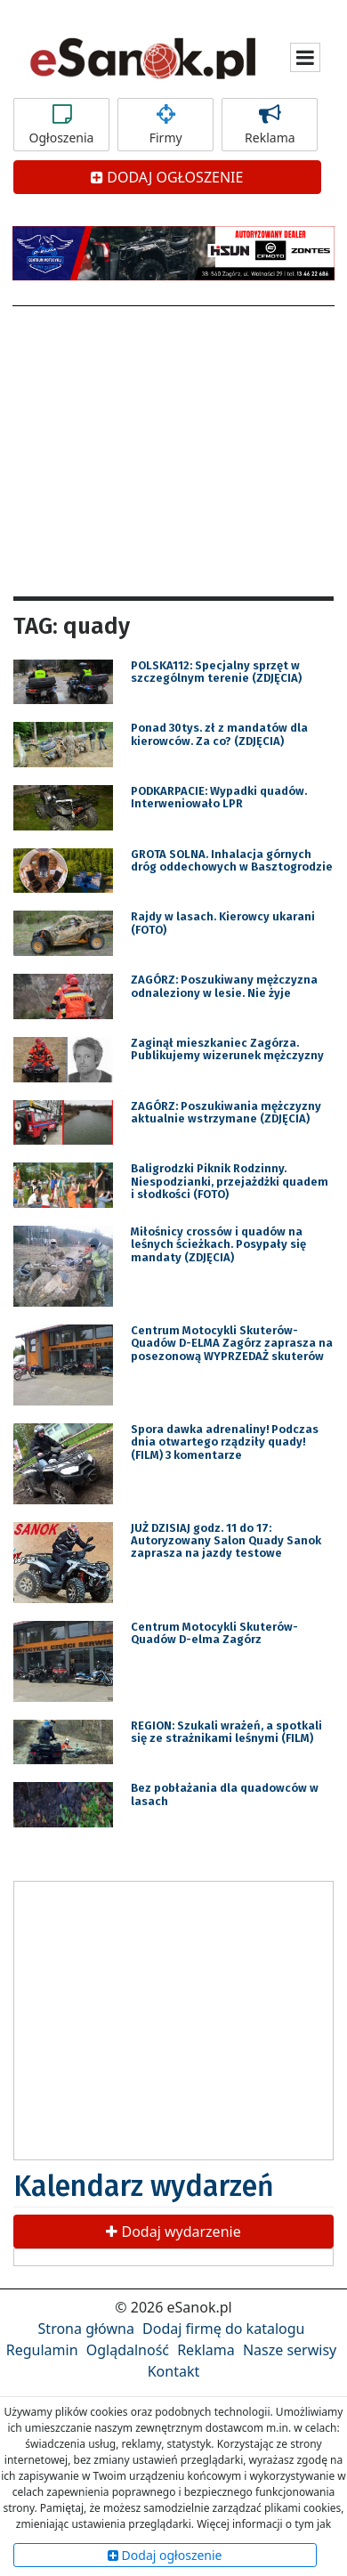 The height and width of the screenshot is (2576, 347). What do you see at coordinates (232, 1343) in the screenshot?
I see `Centrum Motocykli Skuterów-Quadów D-ELMA Zagórz zaprasza na posezonową WYPRZEDAŻ skuterów` at bounding box center [232, 1343].